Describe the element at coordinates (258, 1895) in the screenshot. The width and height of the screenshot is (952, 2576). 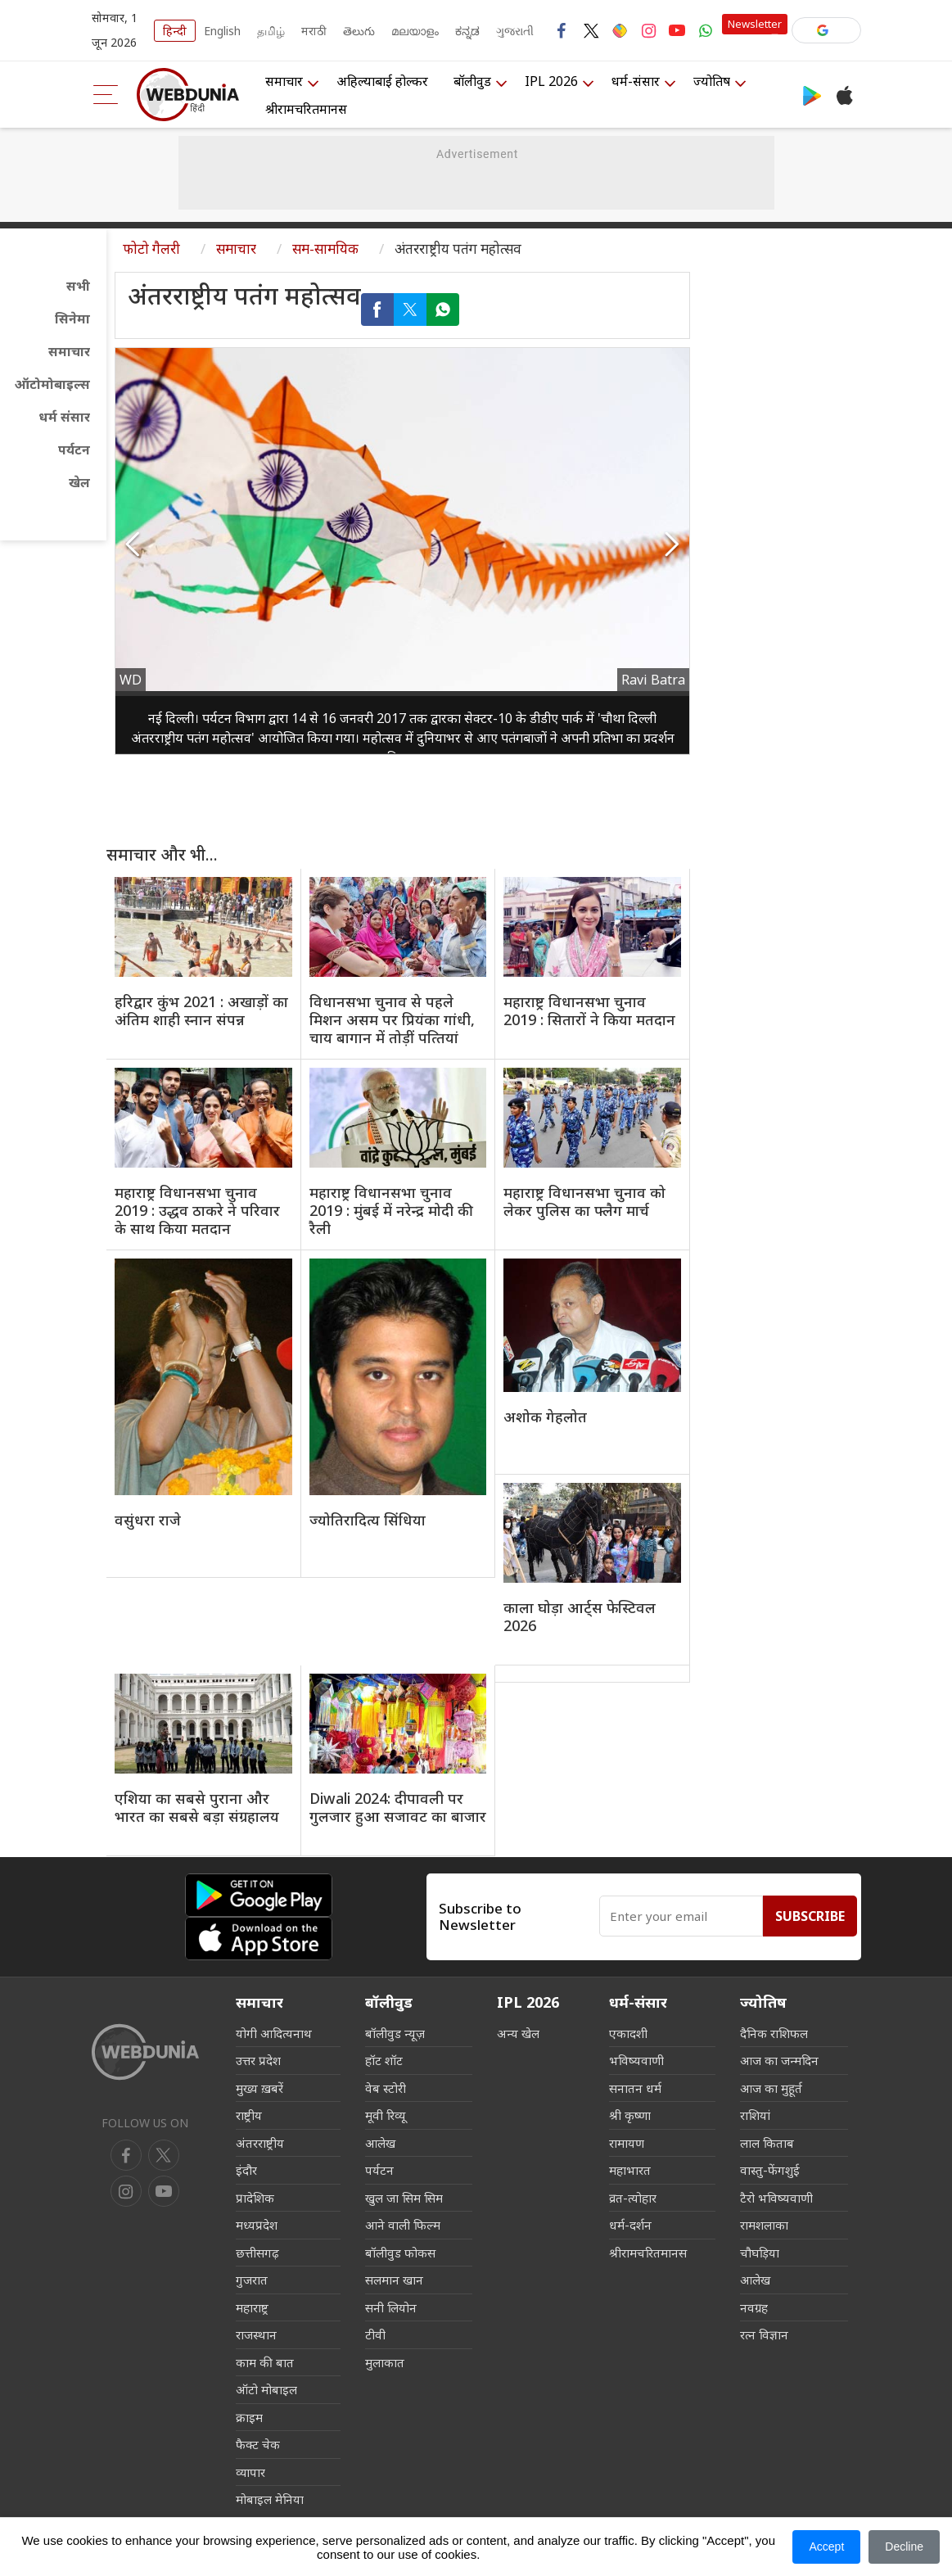
I see `[Android app]` at that location.